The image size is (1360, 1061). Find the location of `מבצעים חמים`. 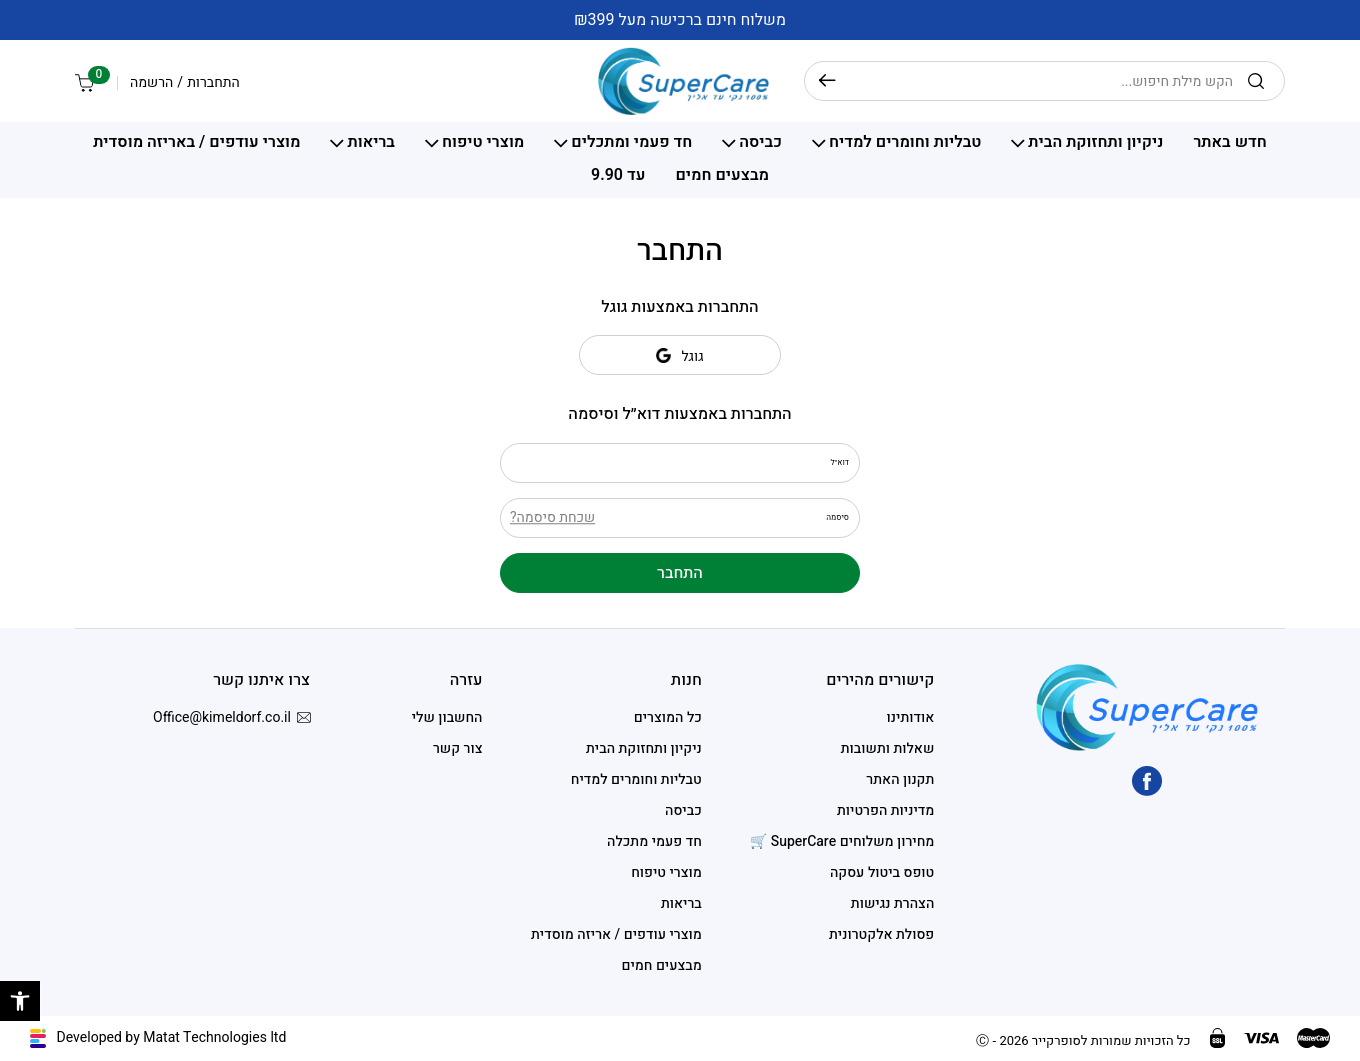

מבצעים חמים is located at coordinates (722, 176).